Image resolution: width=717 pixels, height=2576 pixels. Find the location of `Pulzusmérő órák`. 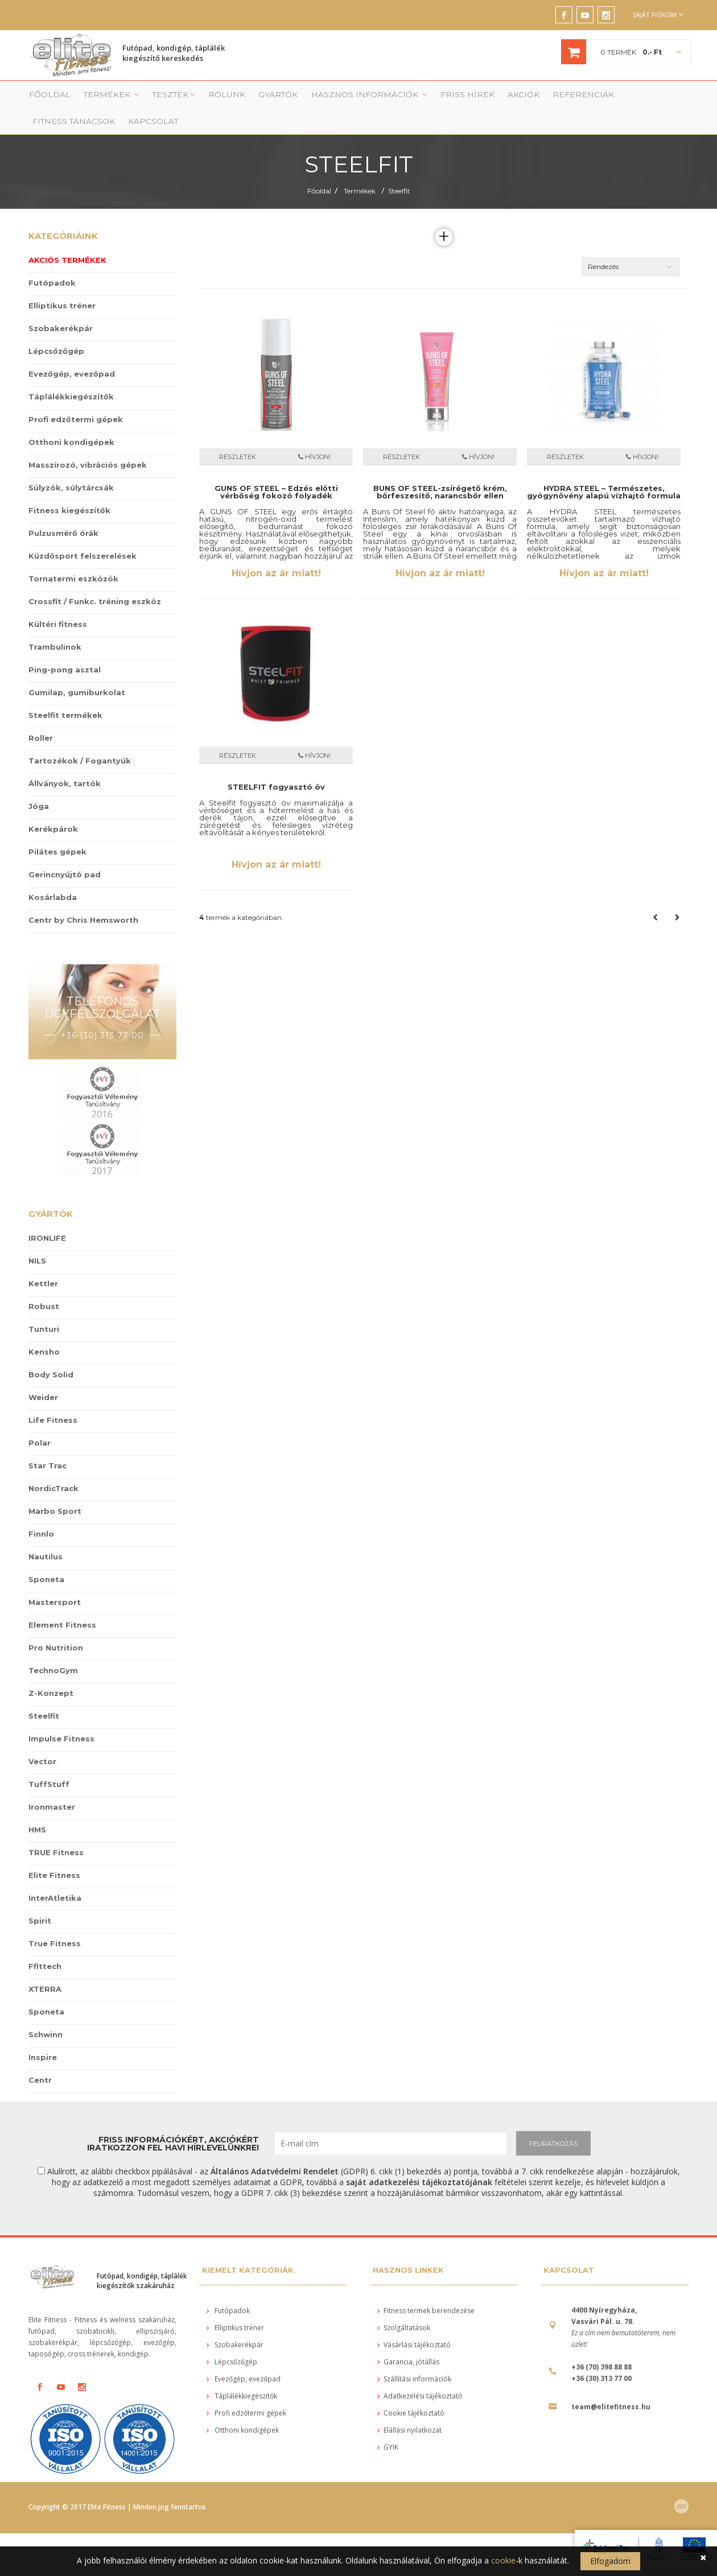

Pulzusmérő órák is located at coordinates (63, 512).